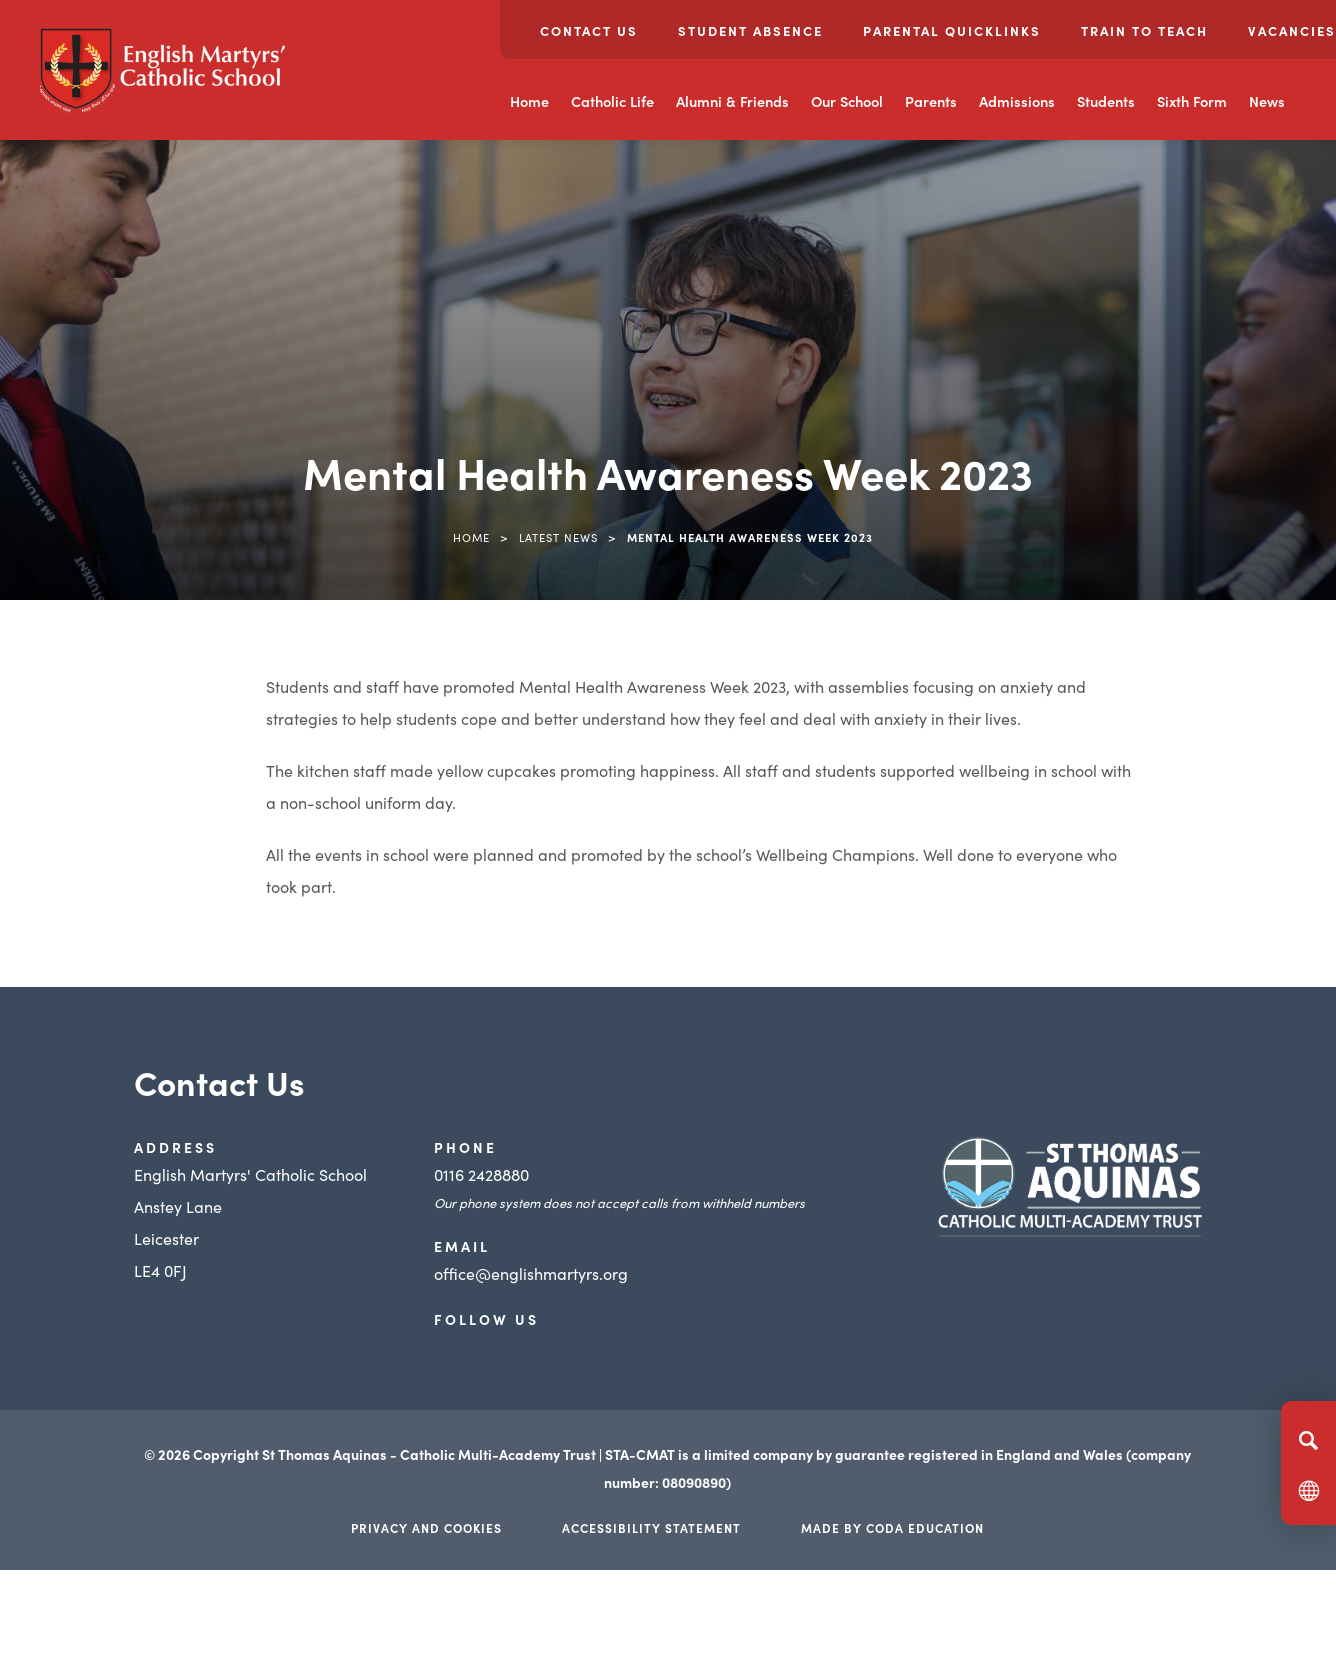 The width and height of the screenshot is (1336, 1675). What do you see at coordinates (847, 101) in the screenshot?
I see `Our School` at bounding box center [847, 101].